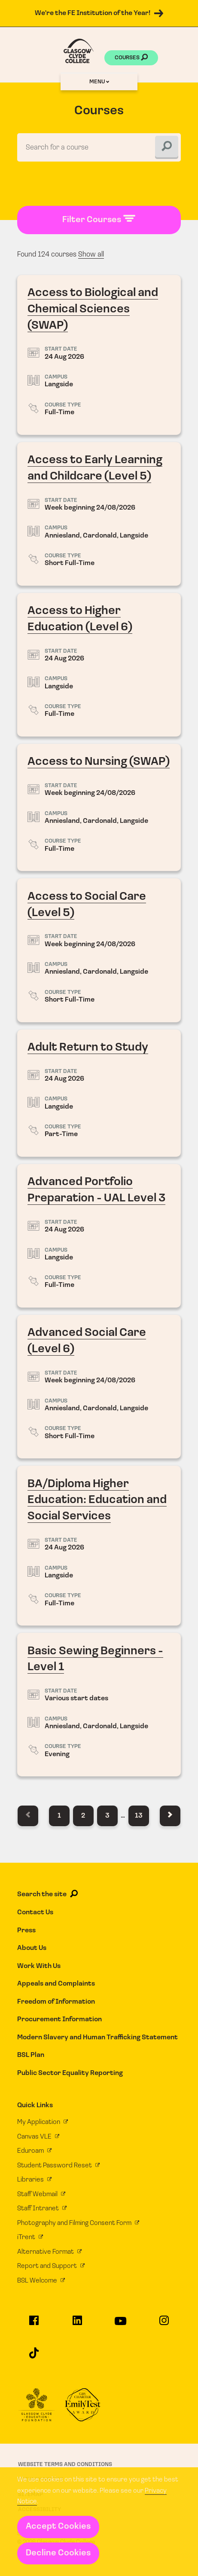 The image size is (198, 2576). What do you see at coordinates (79, 51) in the screenshot?
I see `[Glasgow Clyde College homepage]` at bounding box center [79, 51].